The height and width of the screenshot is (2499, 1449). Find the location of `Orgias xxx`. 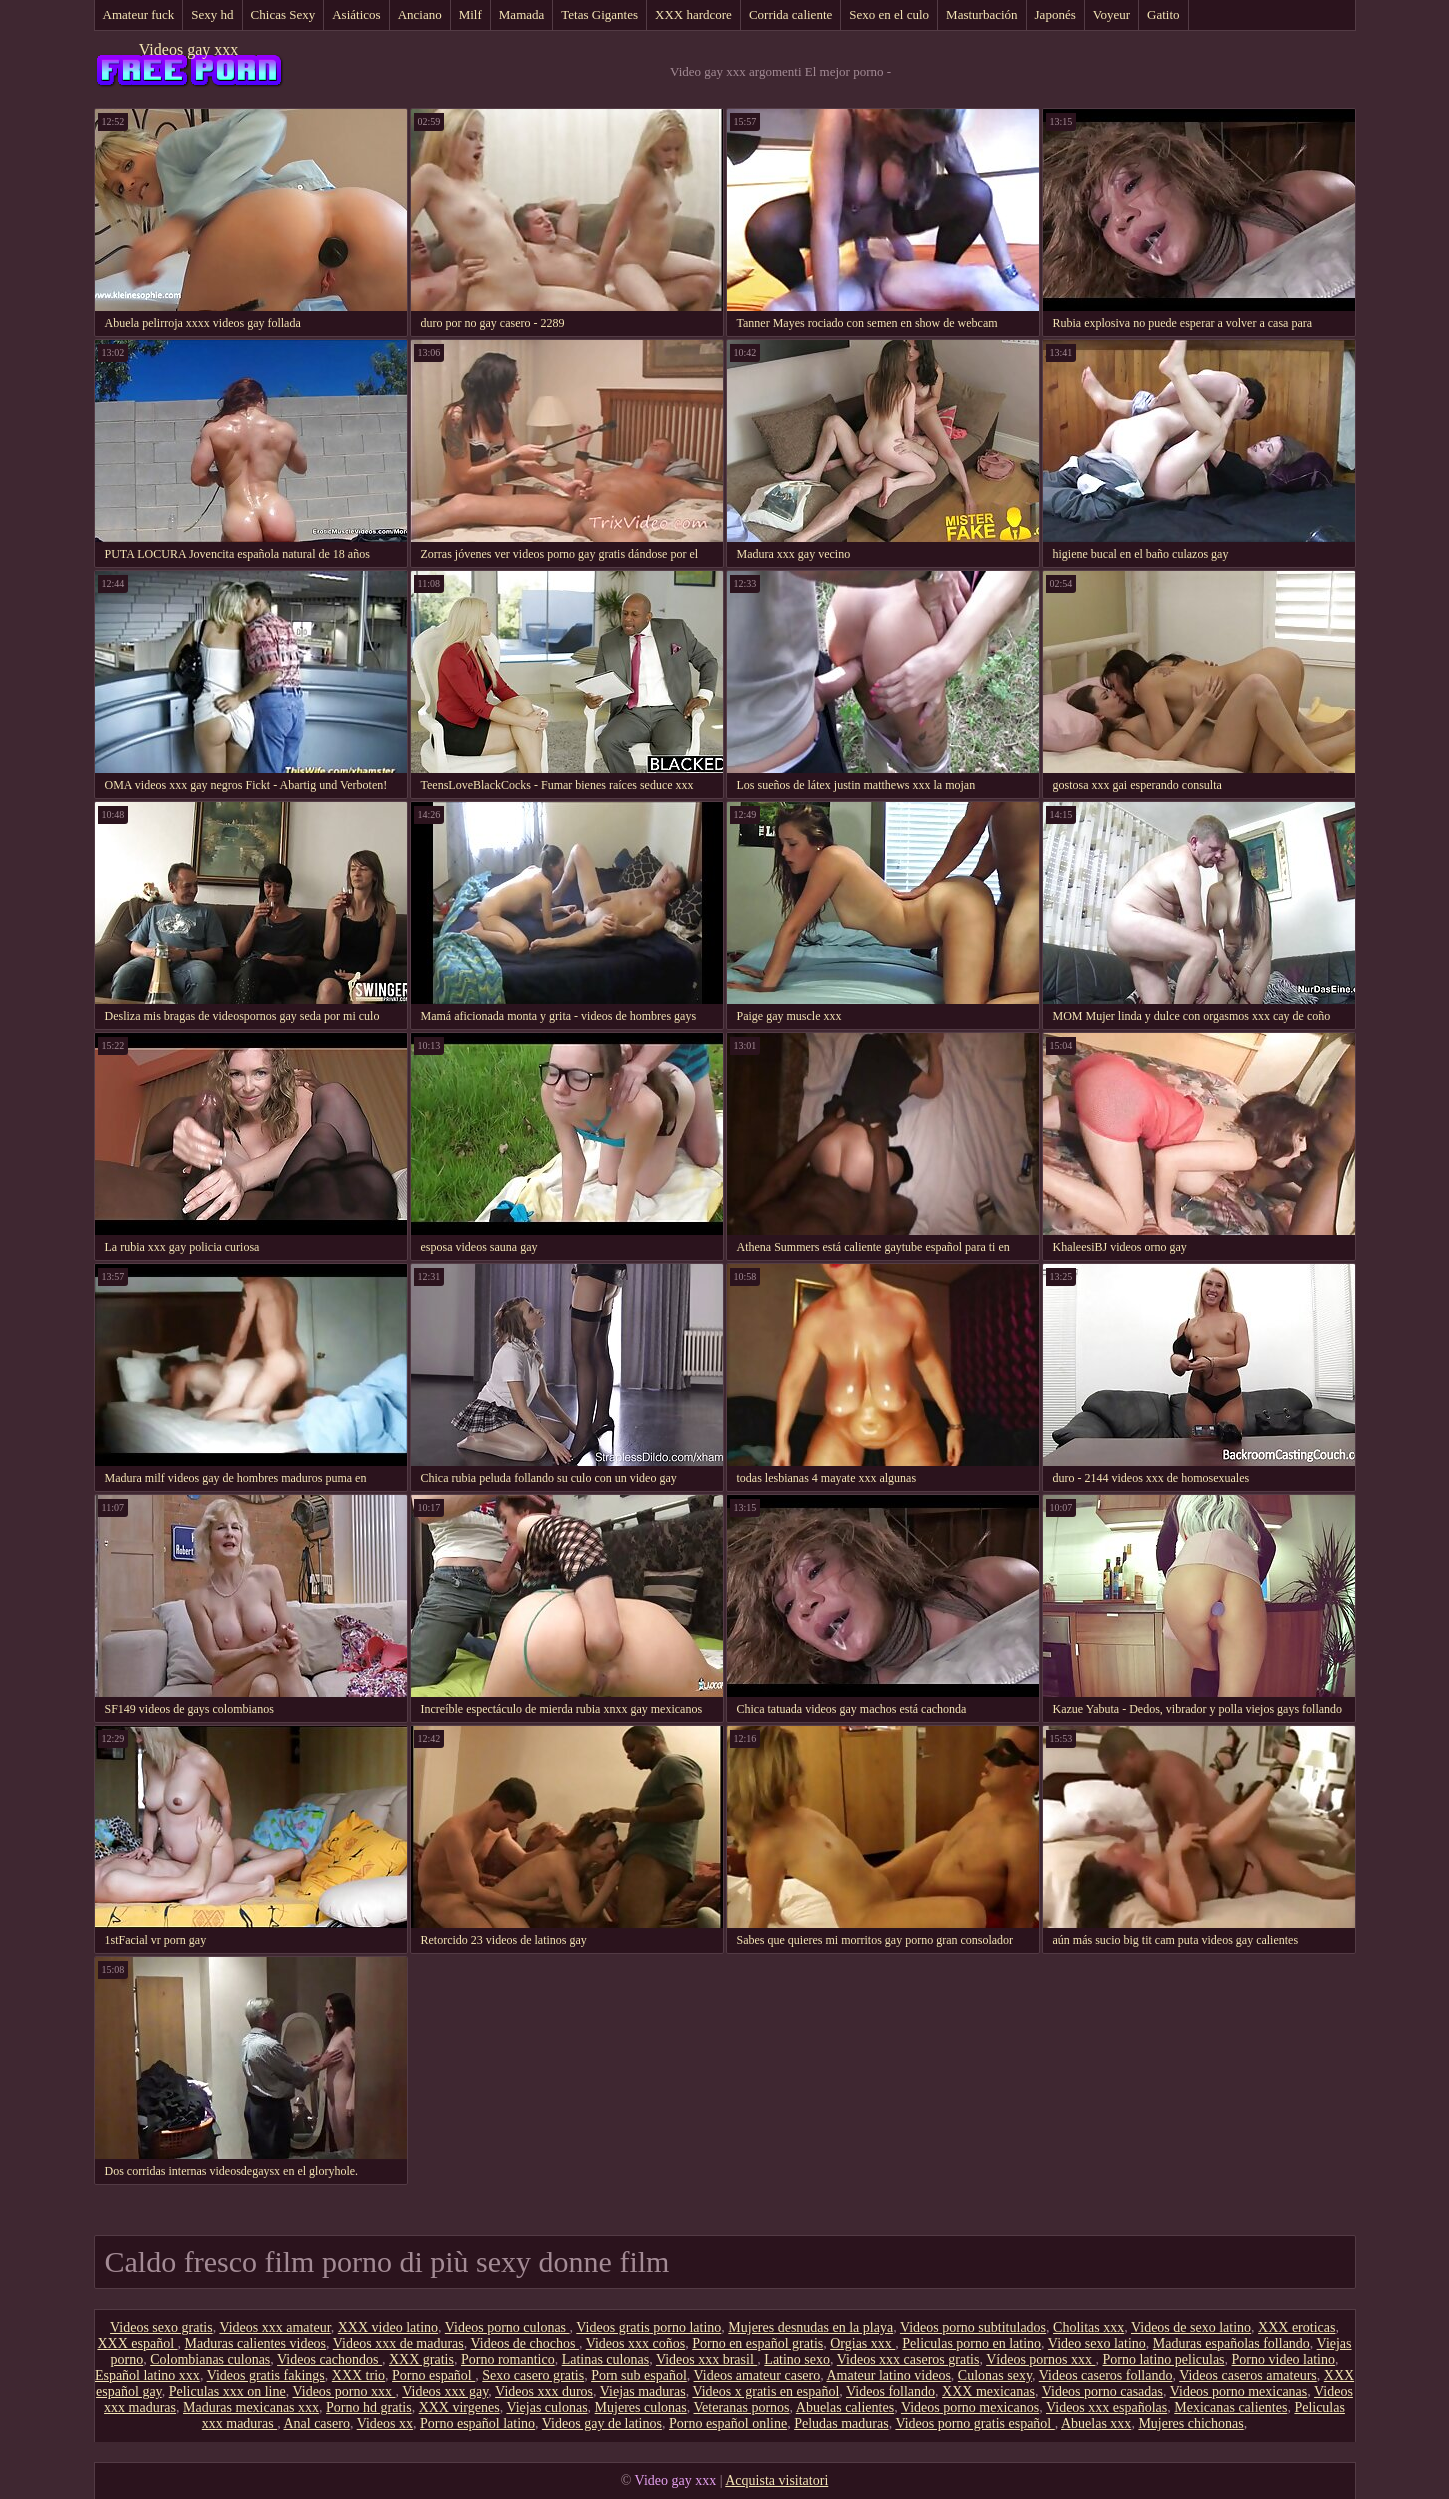

Orgias xxx is located at coordinates (862, 2343).